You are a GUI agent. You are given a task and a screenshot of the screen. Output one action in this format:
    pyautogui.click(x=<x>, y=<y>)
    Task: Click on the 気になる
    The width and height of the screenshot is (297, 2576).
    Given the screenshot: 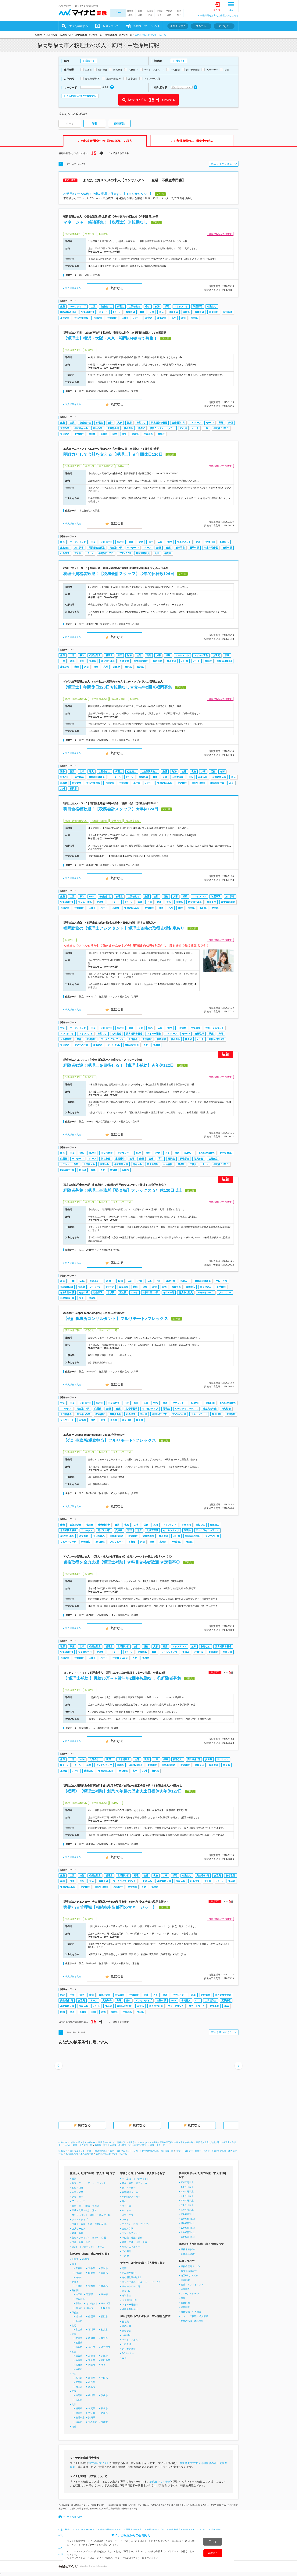 What is the action you would take?
    pyautogui.click(x=224, y=26)
    